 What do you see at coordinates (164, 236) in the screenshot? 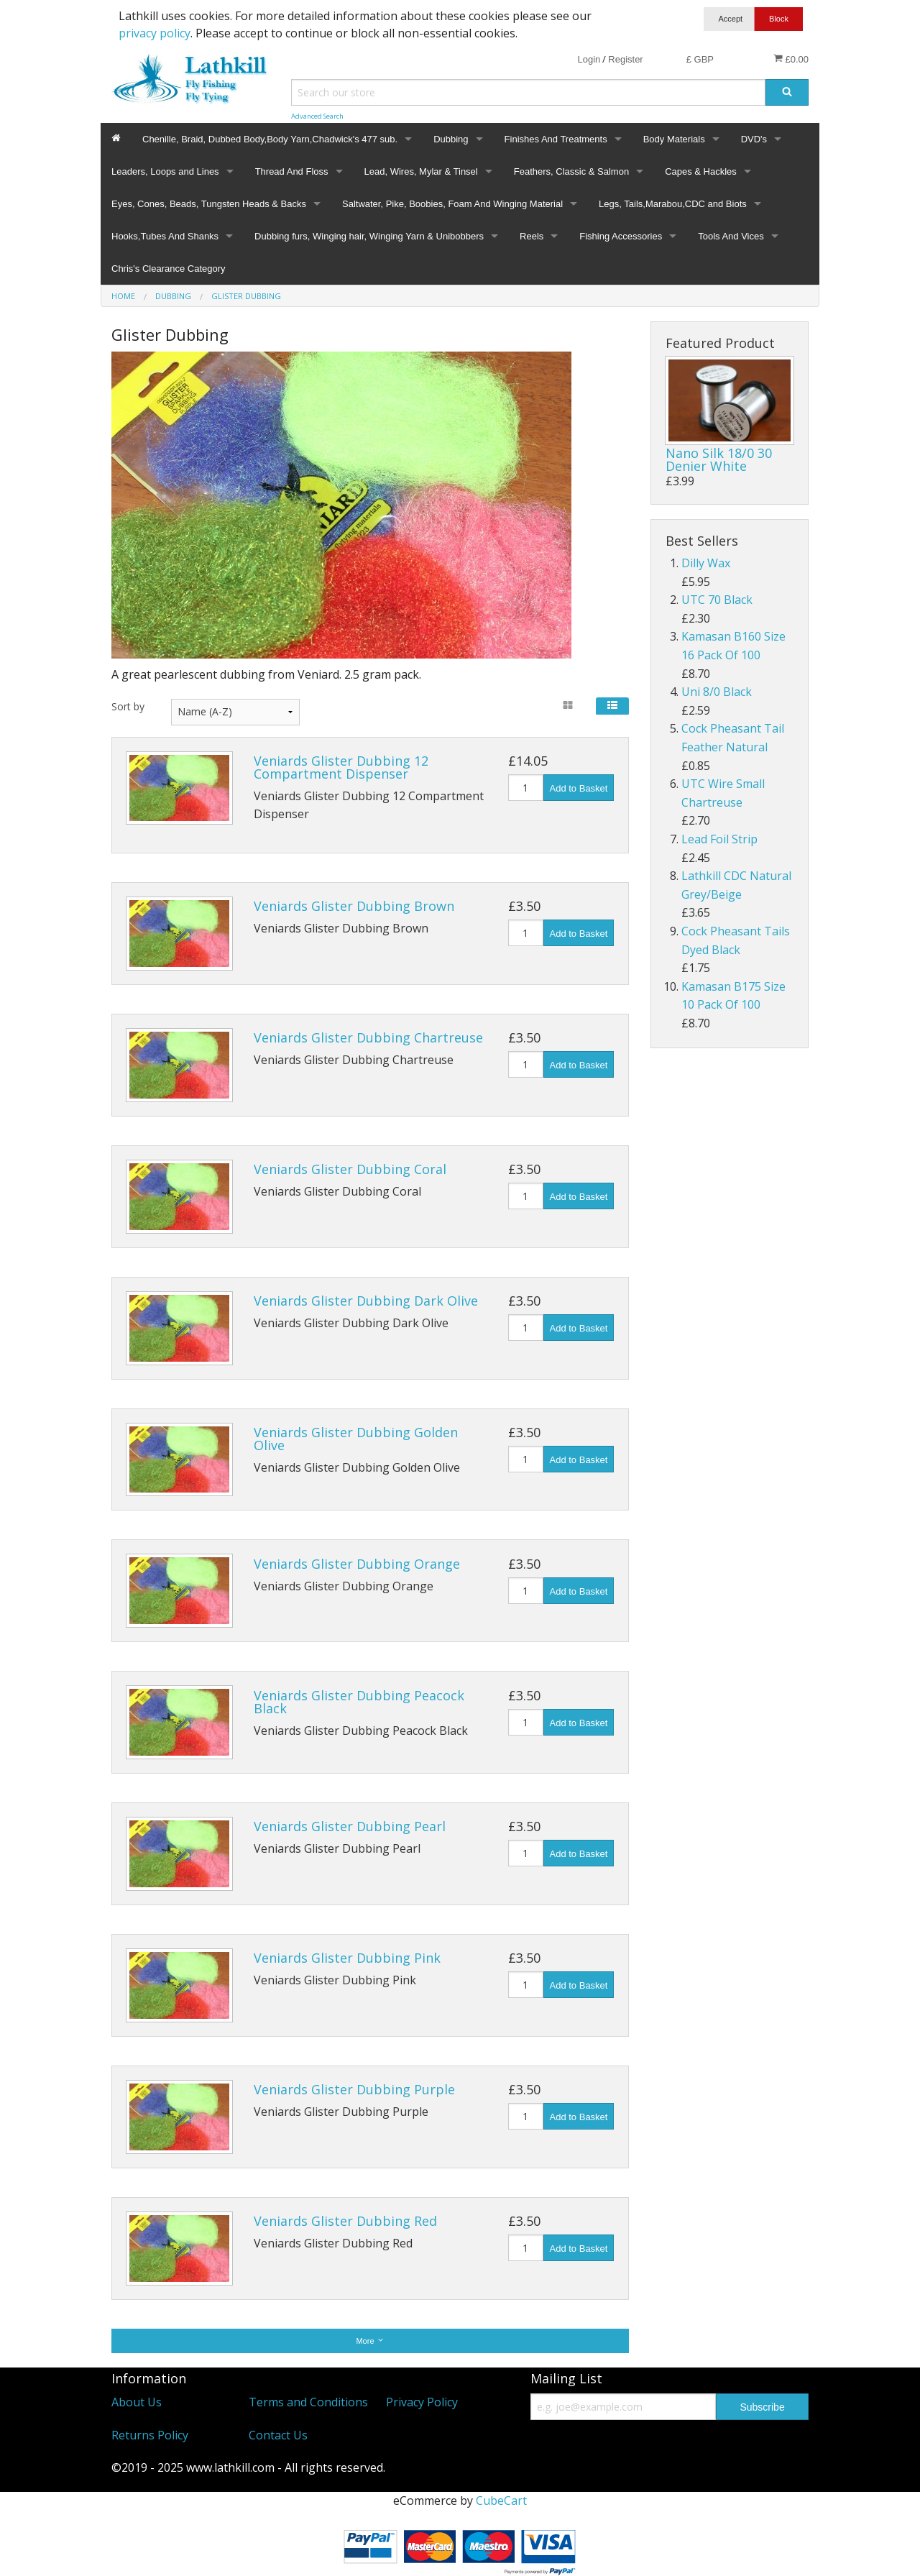
I see `Hooks,Tubes And Shanks` at bounding box center [164, 236].